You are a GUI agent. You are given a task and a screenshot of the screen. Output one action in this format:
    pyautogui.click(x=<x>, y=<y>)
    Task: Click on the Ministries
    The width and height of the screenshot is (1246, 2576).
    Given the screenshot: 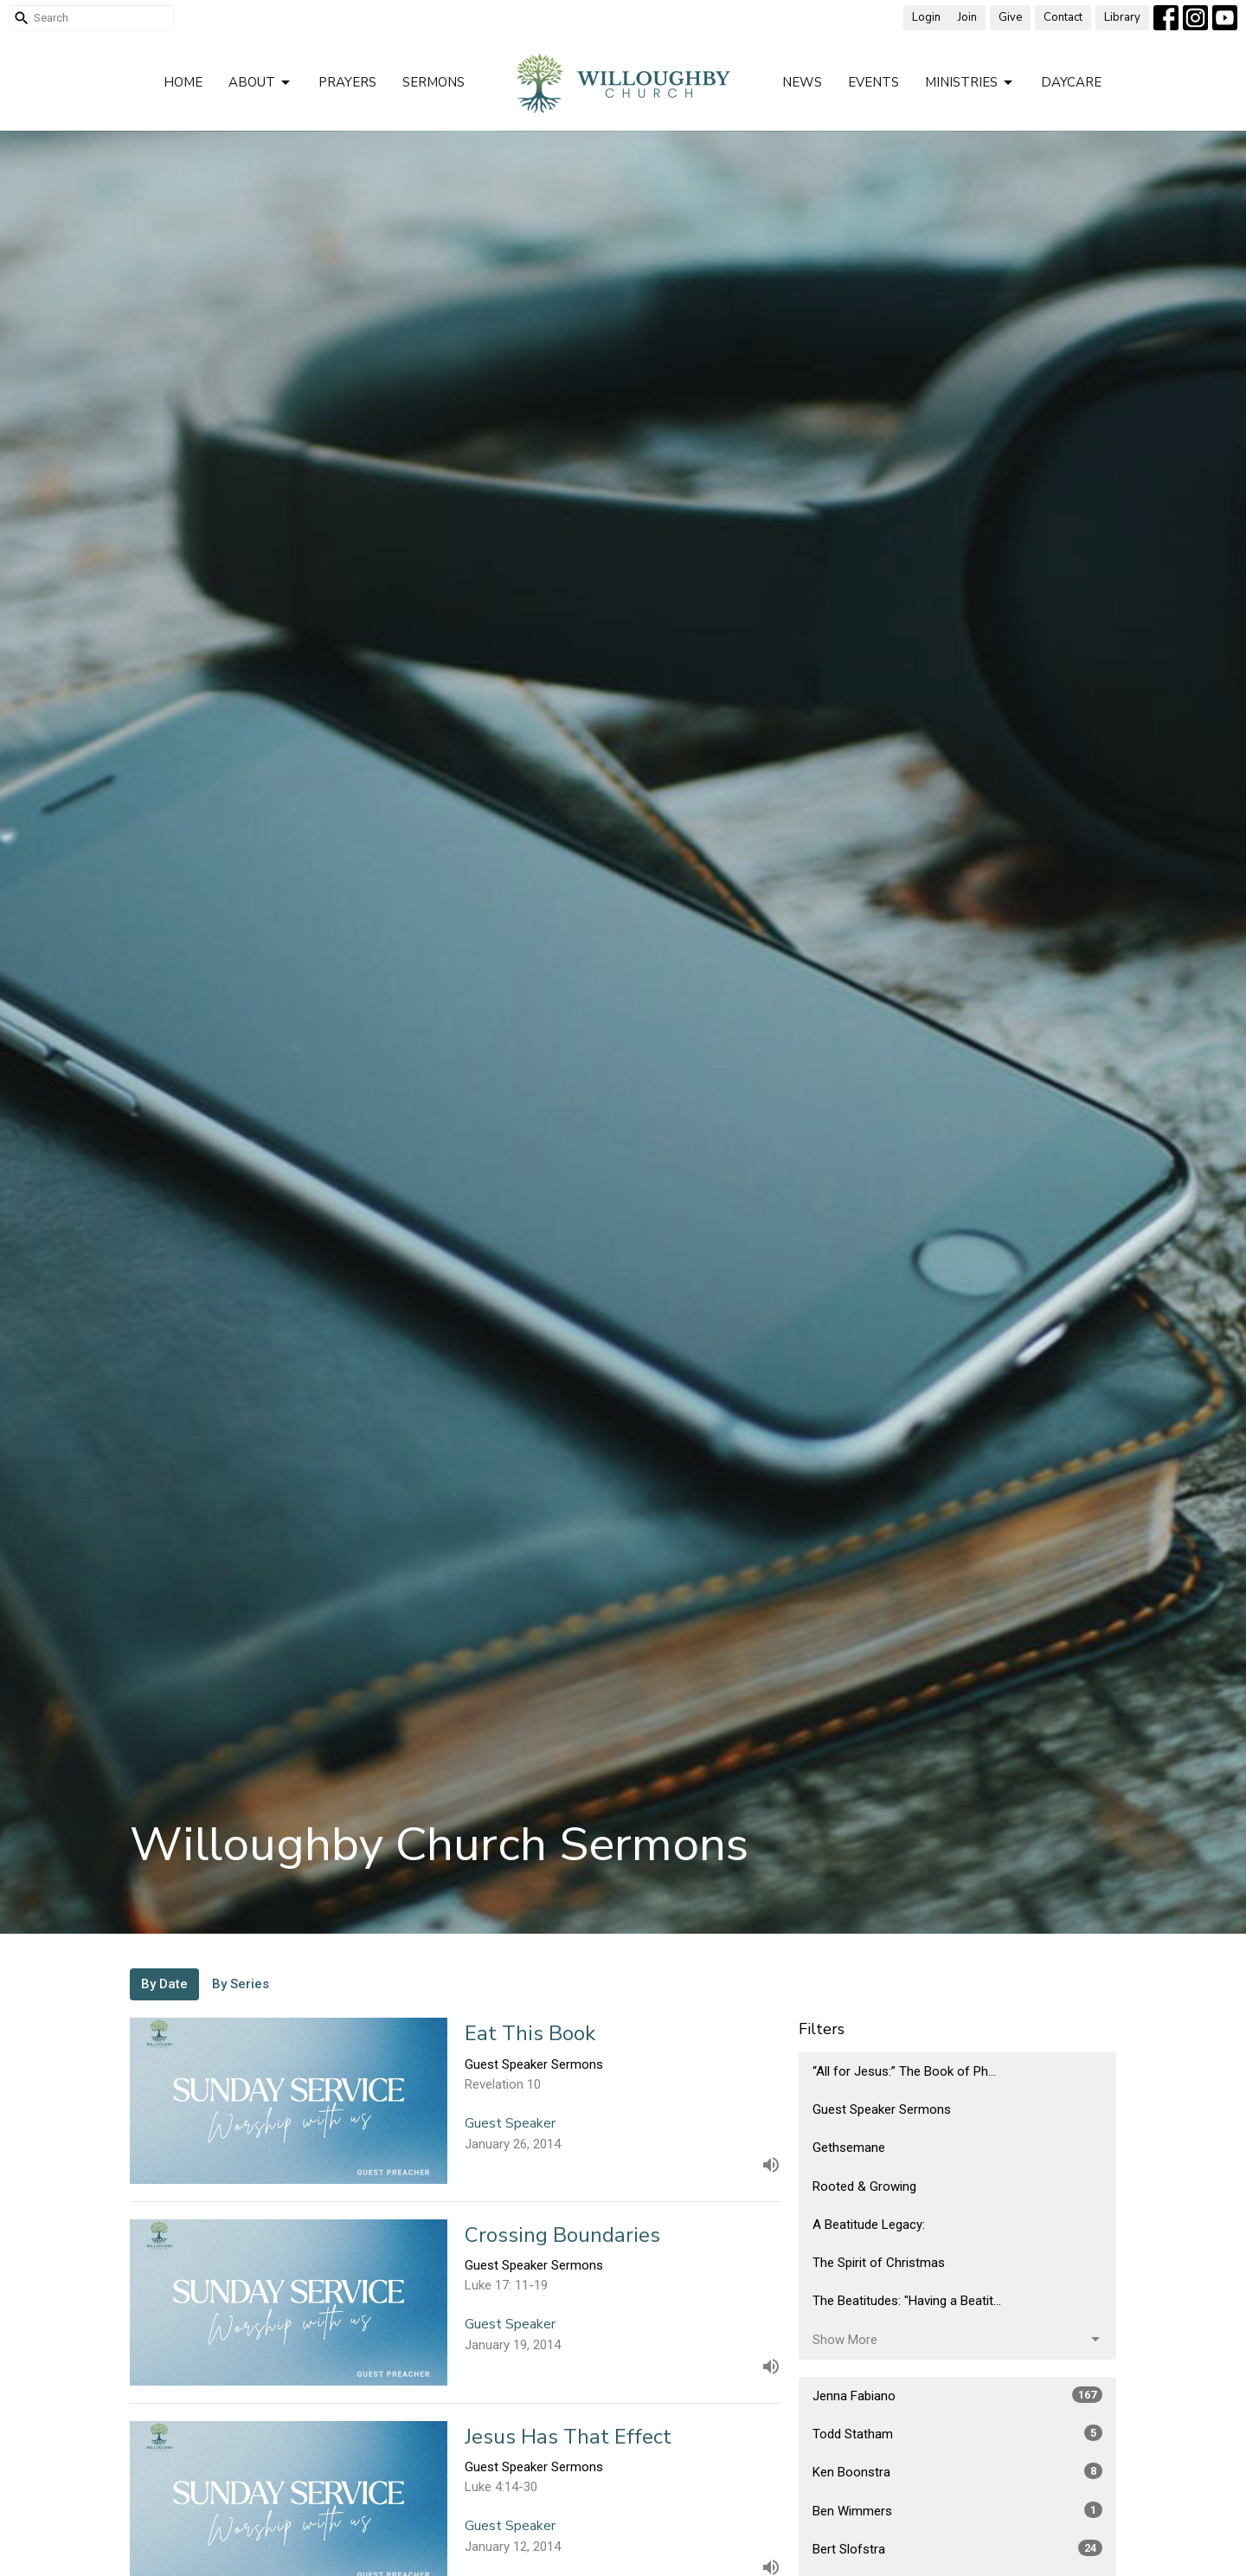 What is the action you would take?
    pyautogui.click(x=970, y=83)
    